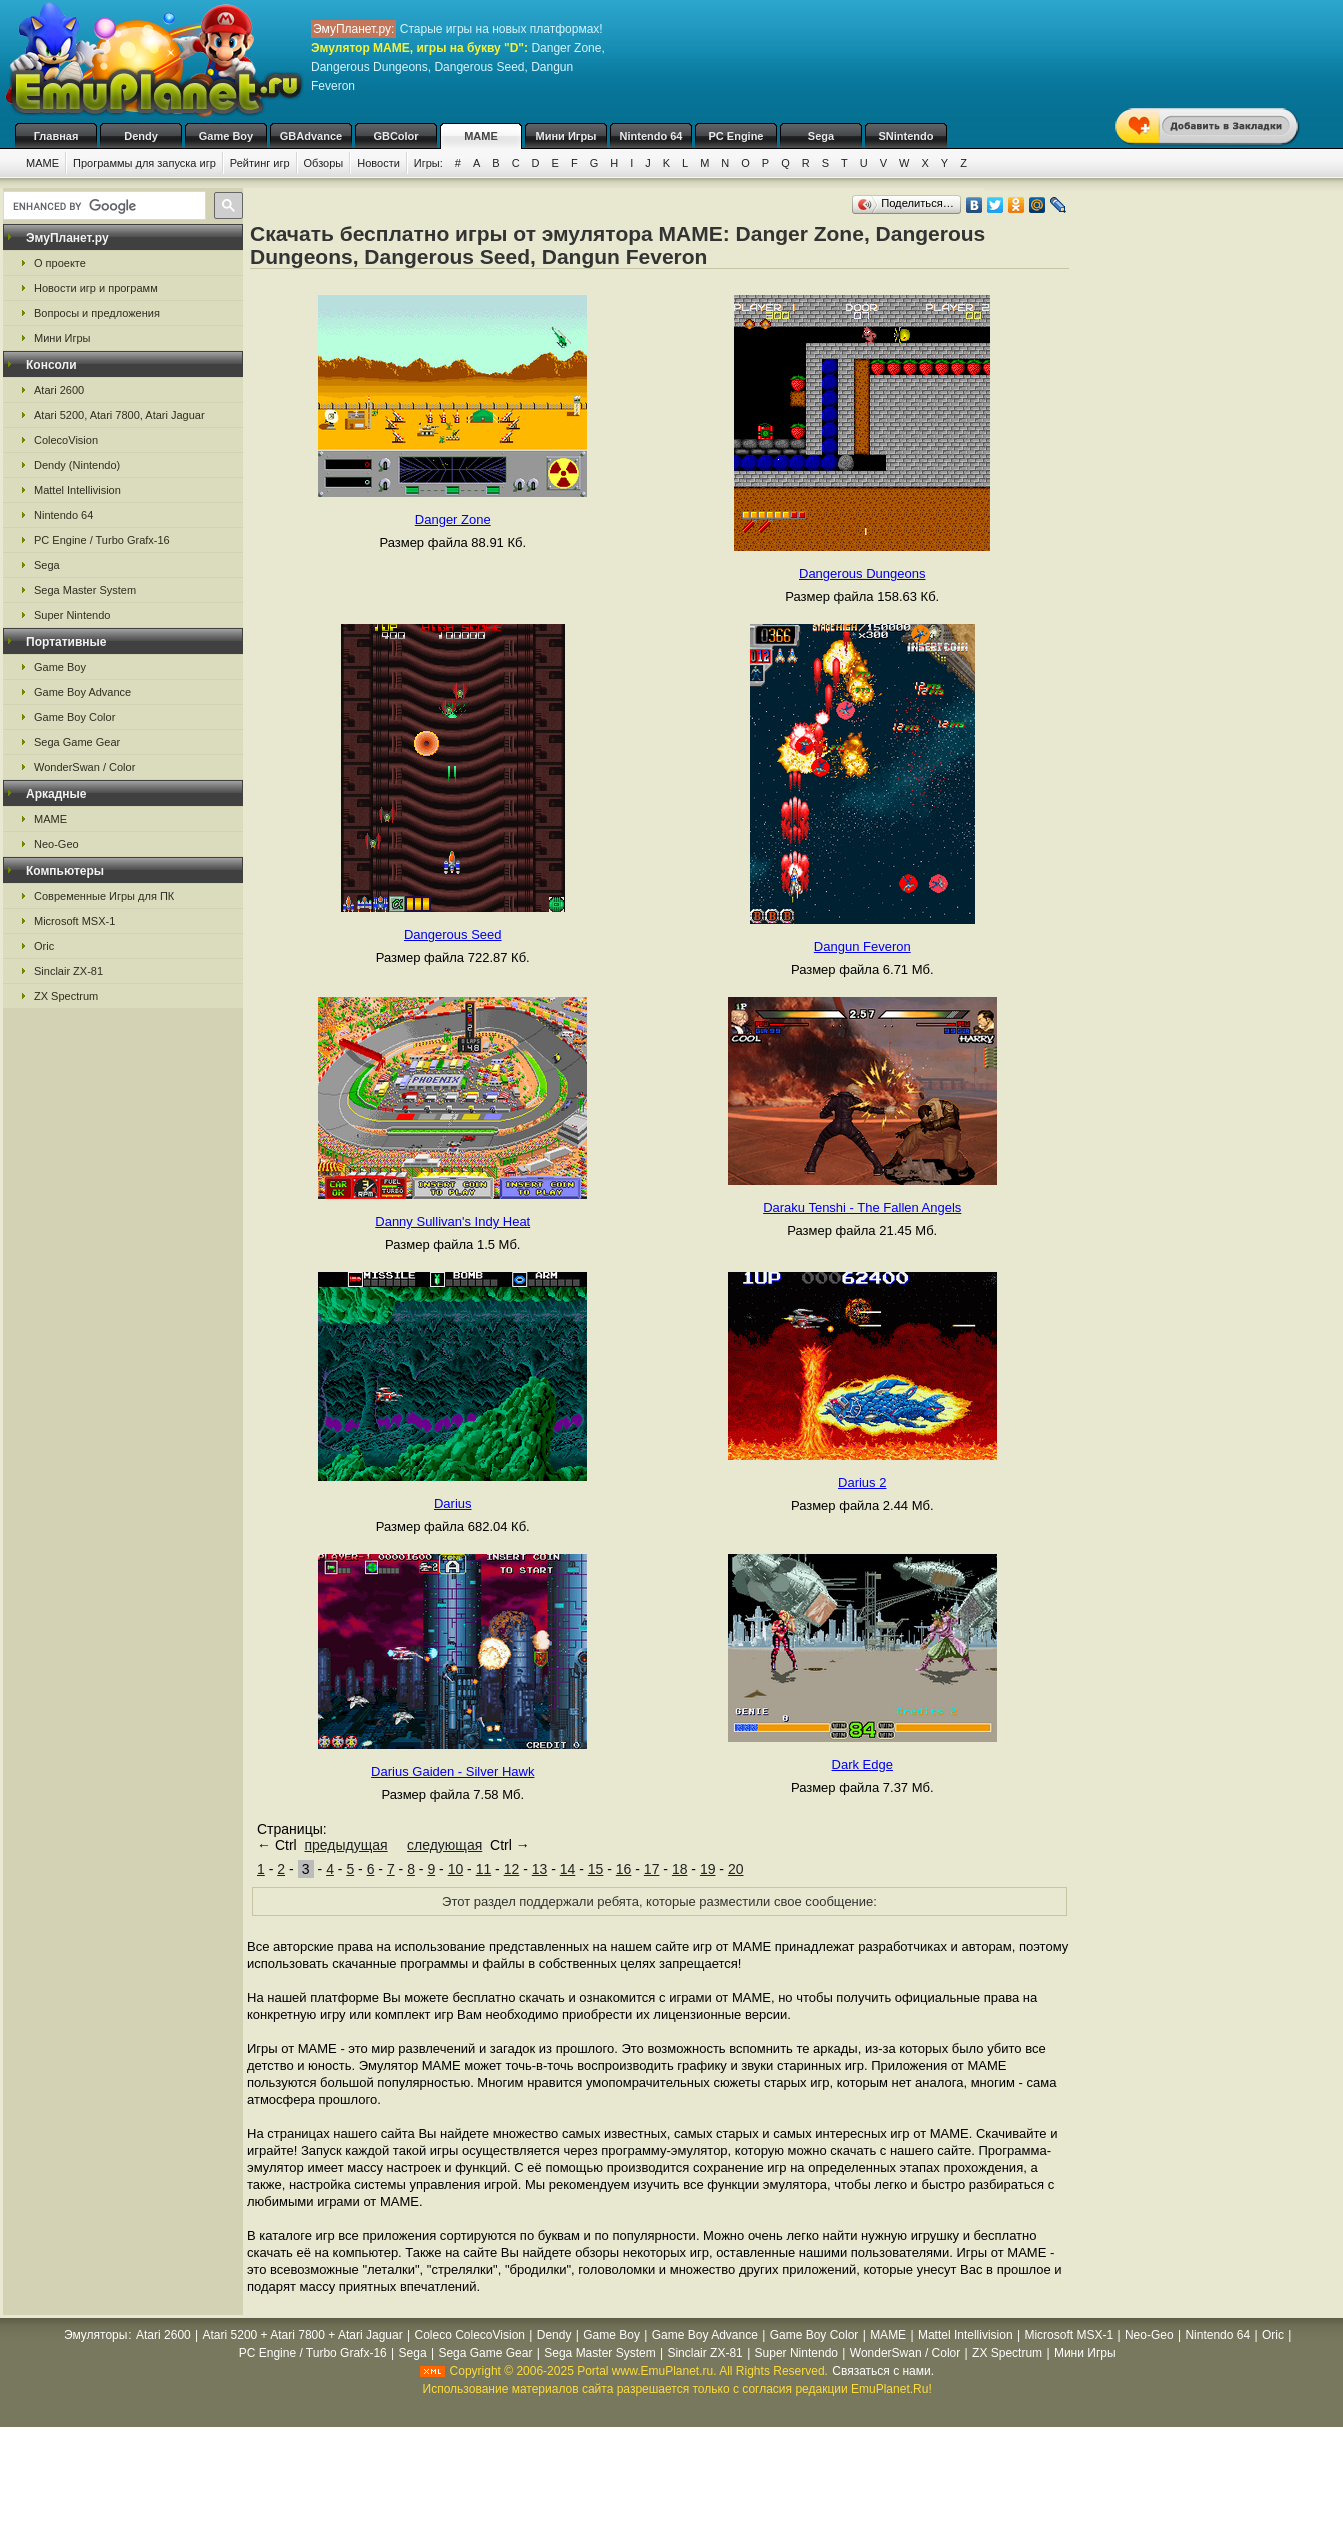 The height and width of the screenshot is (2532, 1343). What do you see at coordinates (862, 1207) in the screenshot?
I see `Daraku Tenshi - The Fallen Angels` at bounding box center [862, 1207].